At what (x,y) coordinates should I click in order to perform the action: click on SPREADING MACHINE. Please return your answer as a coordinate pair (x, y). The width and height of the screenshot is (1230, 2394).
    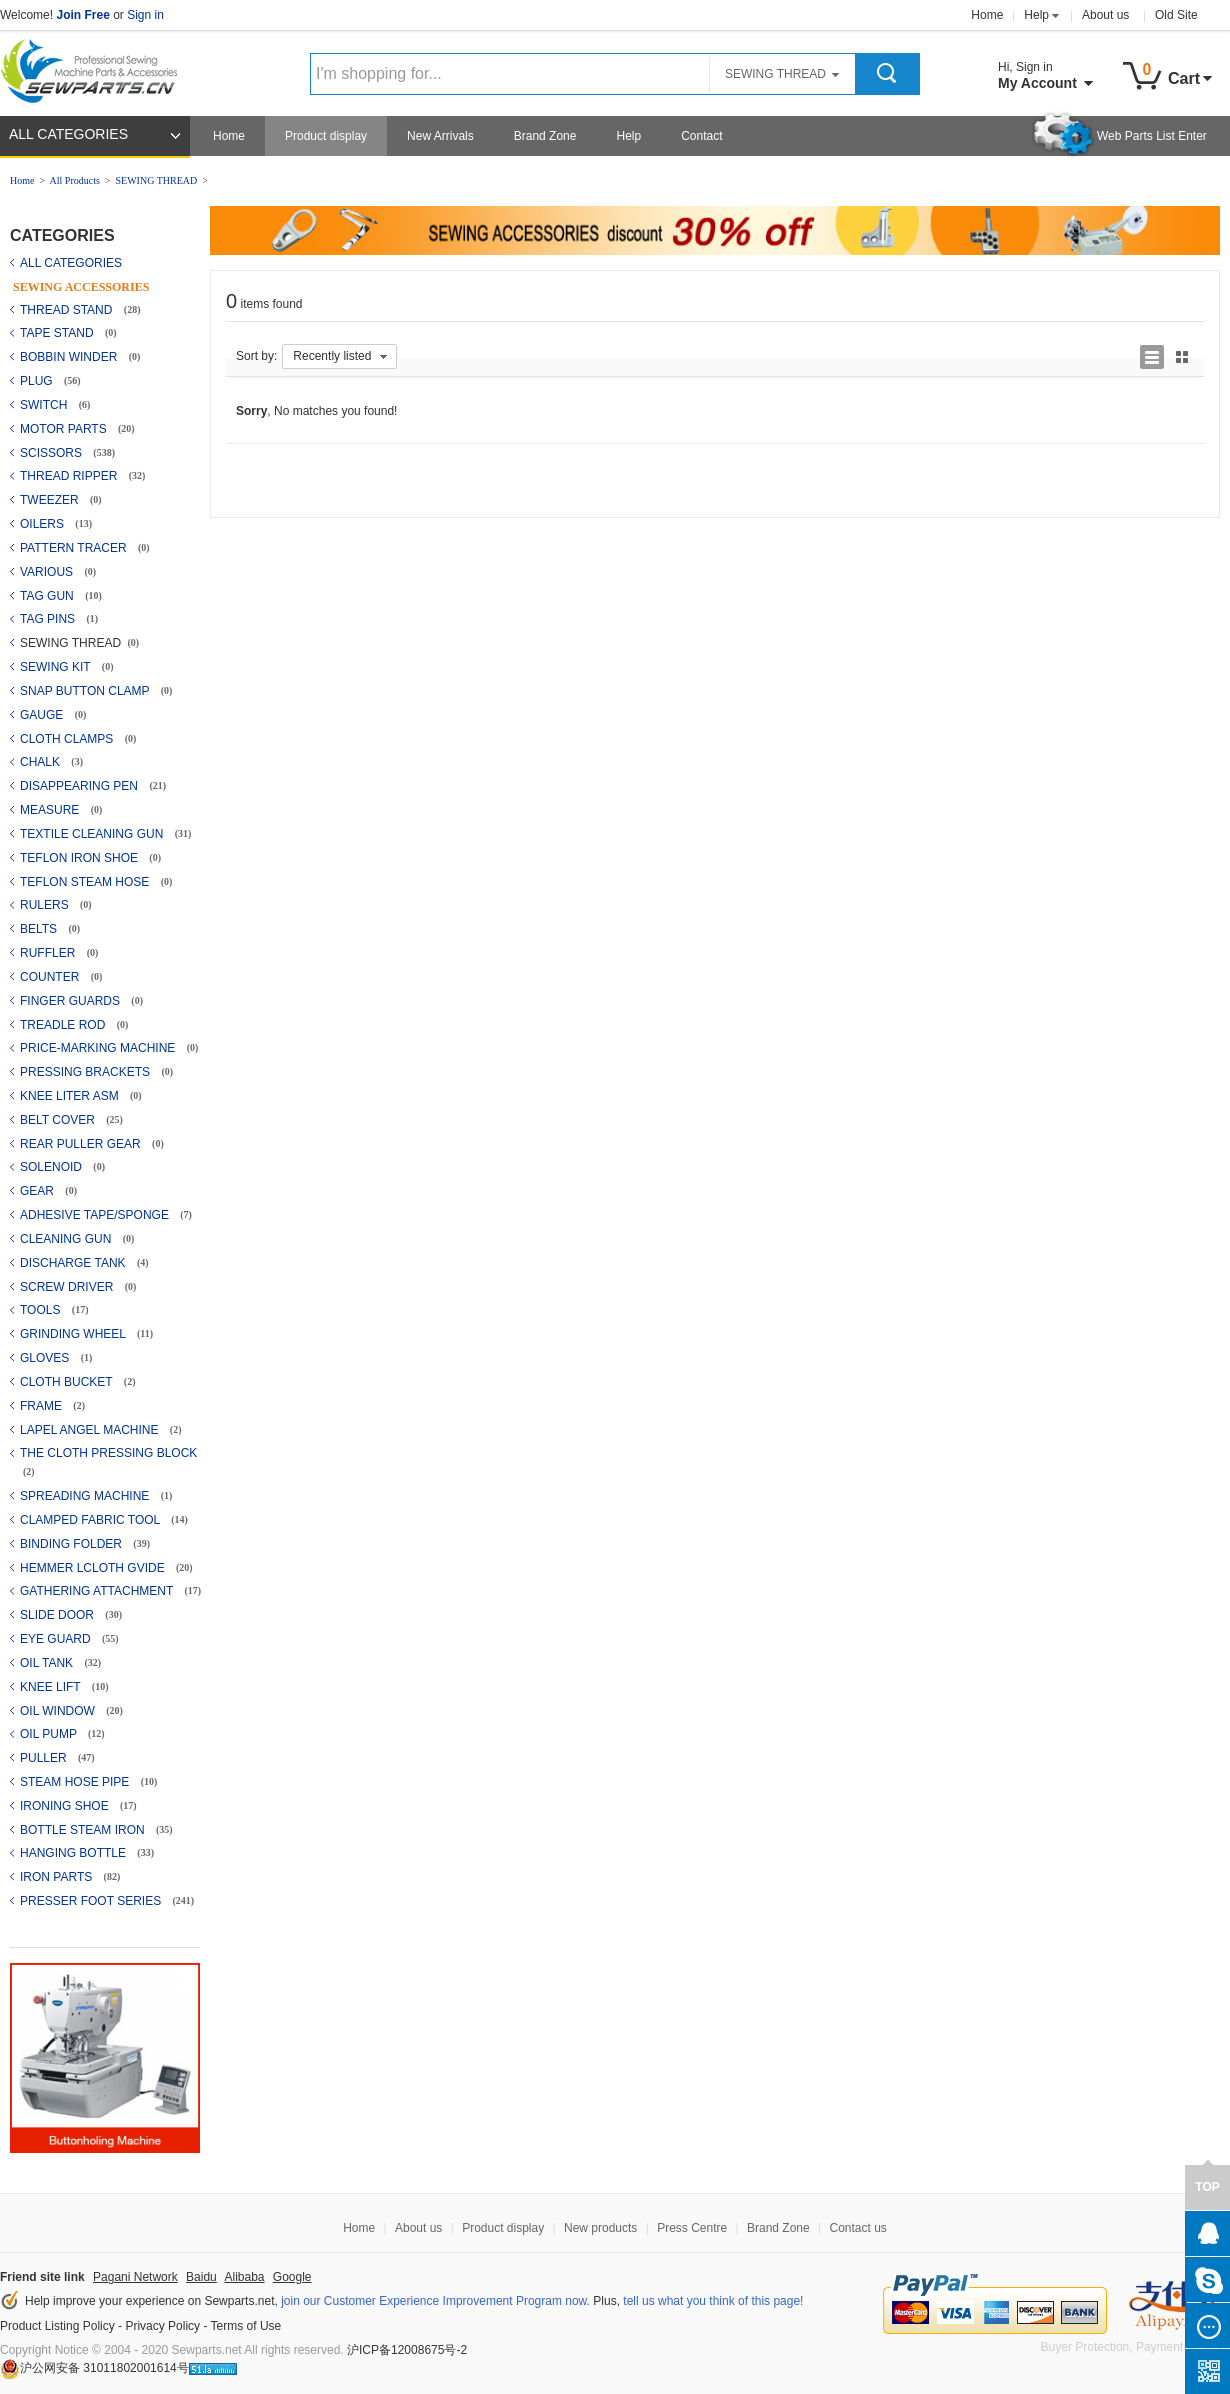
    Looking at the image, I should click on (86, 1496).